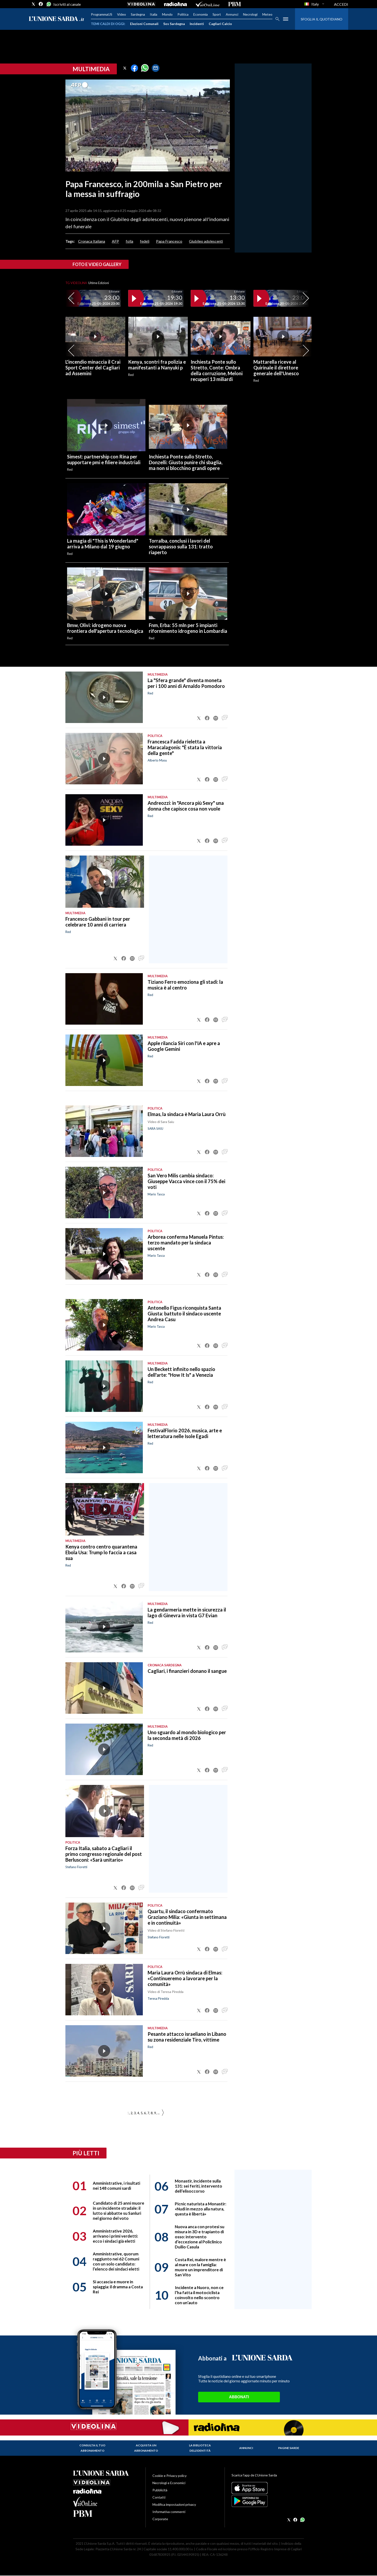 Image resolution: width=377 pixels, height=2576 pixels. Describe the element at coordinates (153, 14) in the screenshot. I see `Italia` at that location.